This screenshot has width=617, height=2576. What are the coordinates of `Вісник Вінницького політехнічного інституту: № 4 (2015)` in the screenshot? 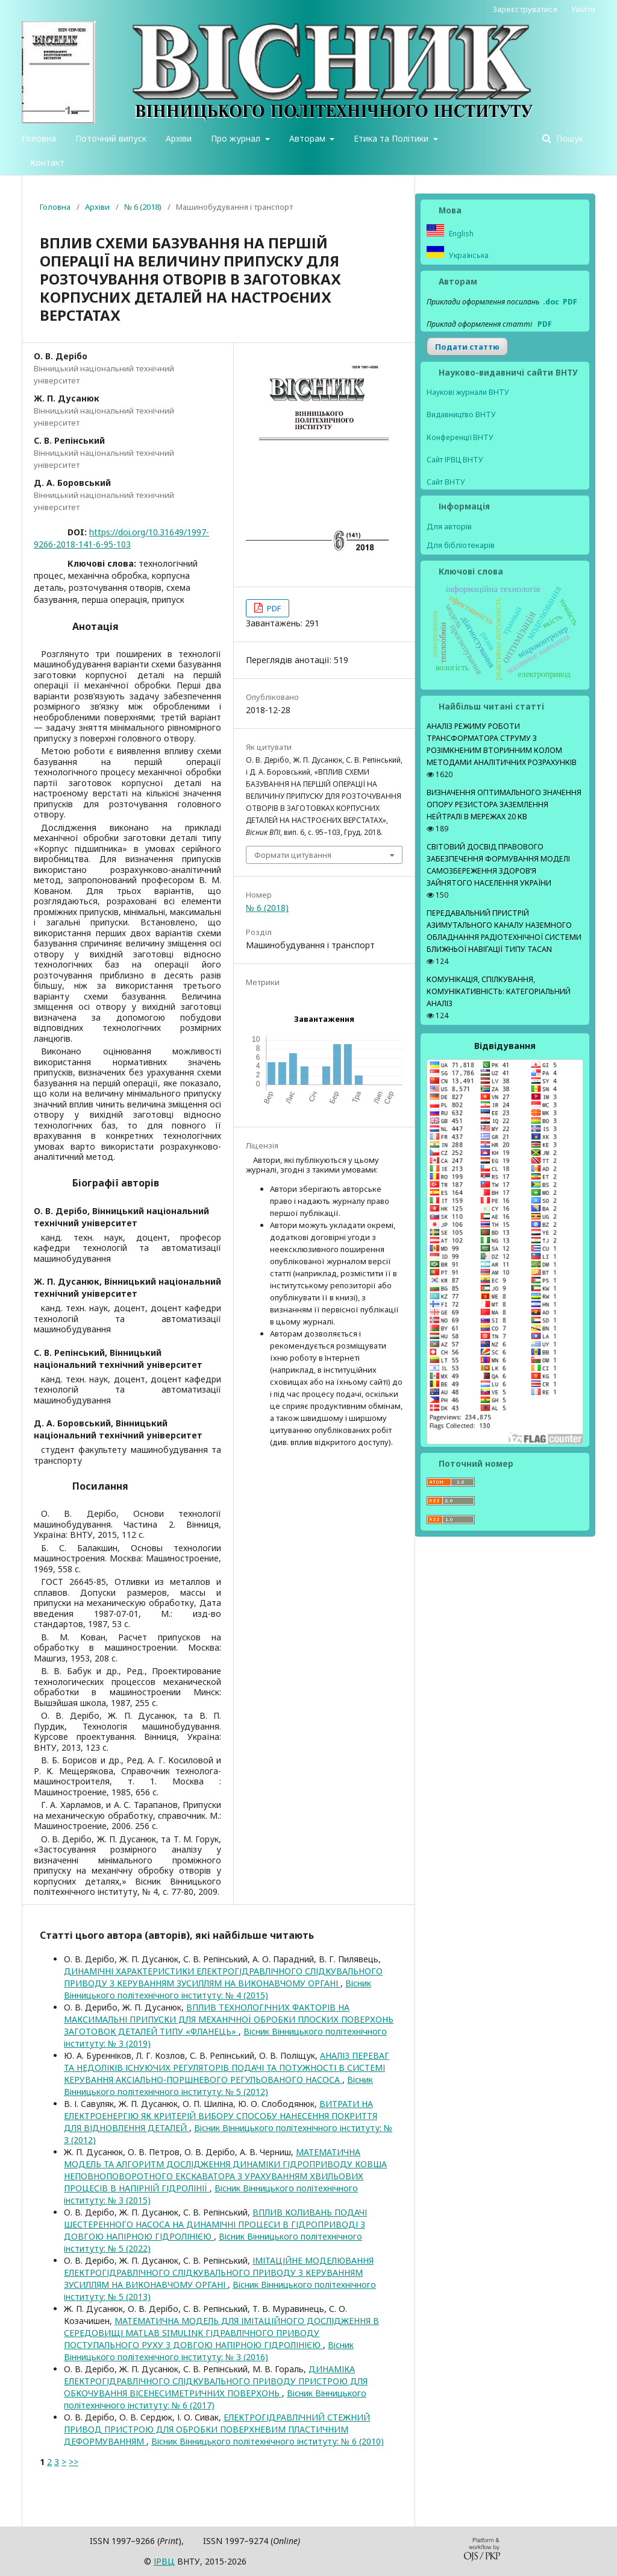 It's located at (217, 1989).